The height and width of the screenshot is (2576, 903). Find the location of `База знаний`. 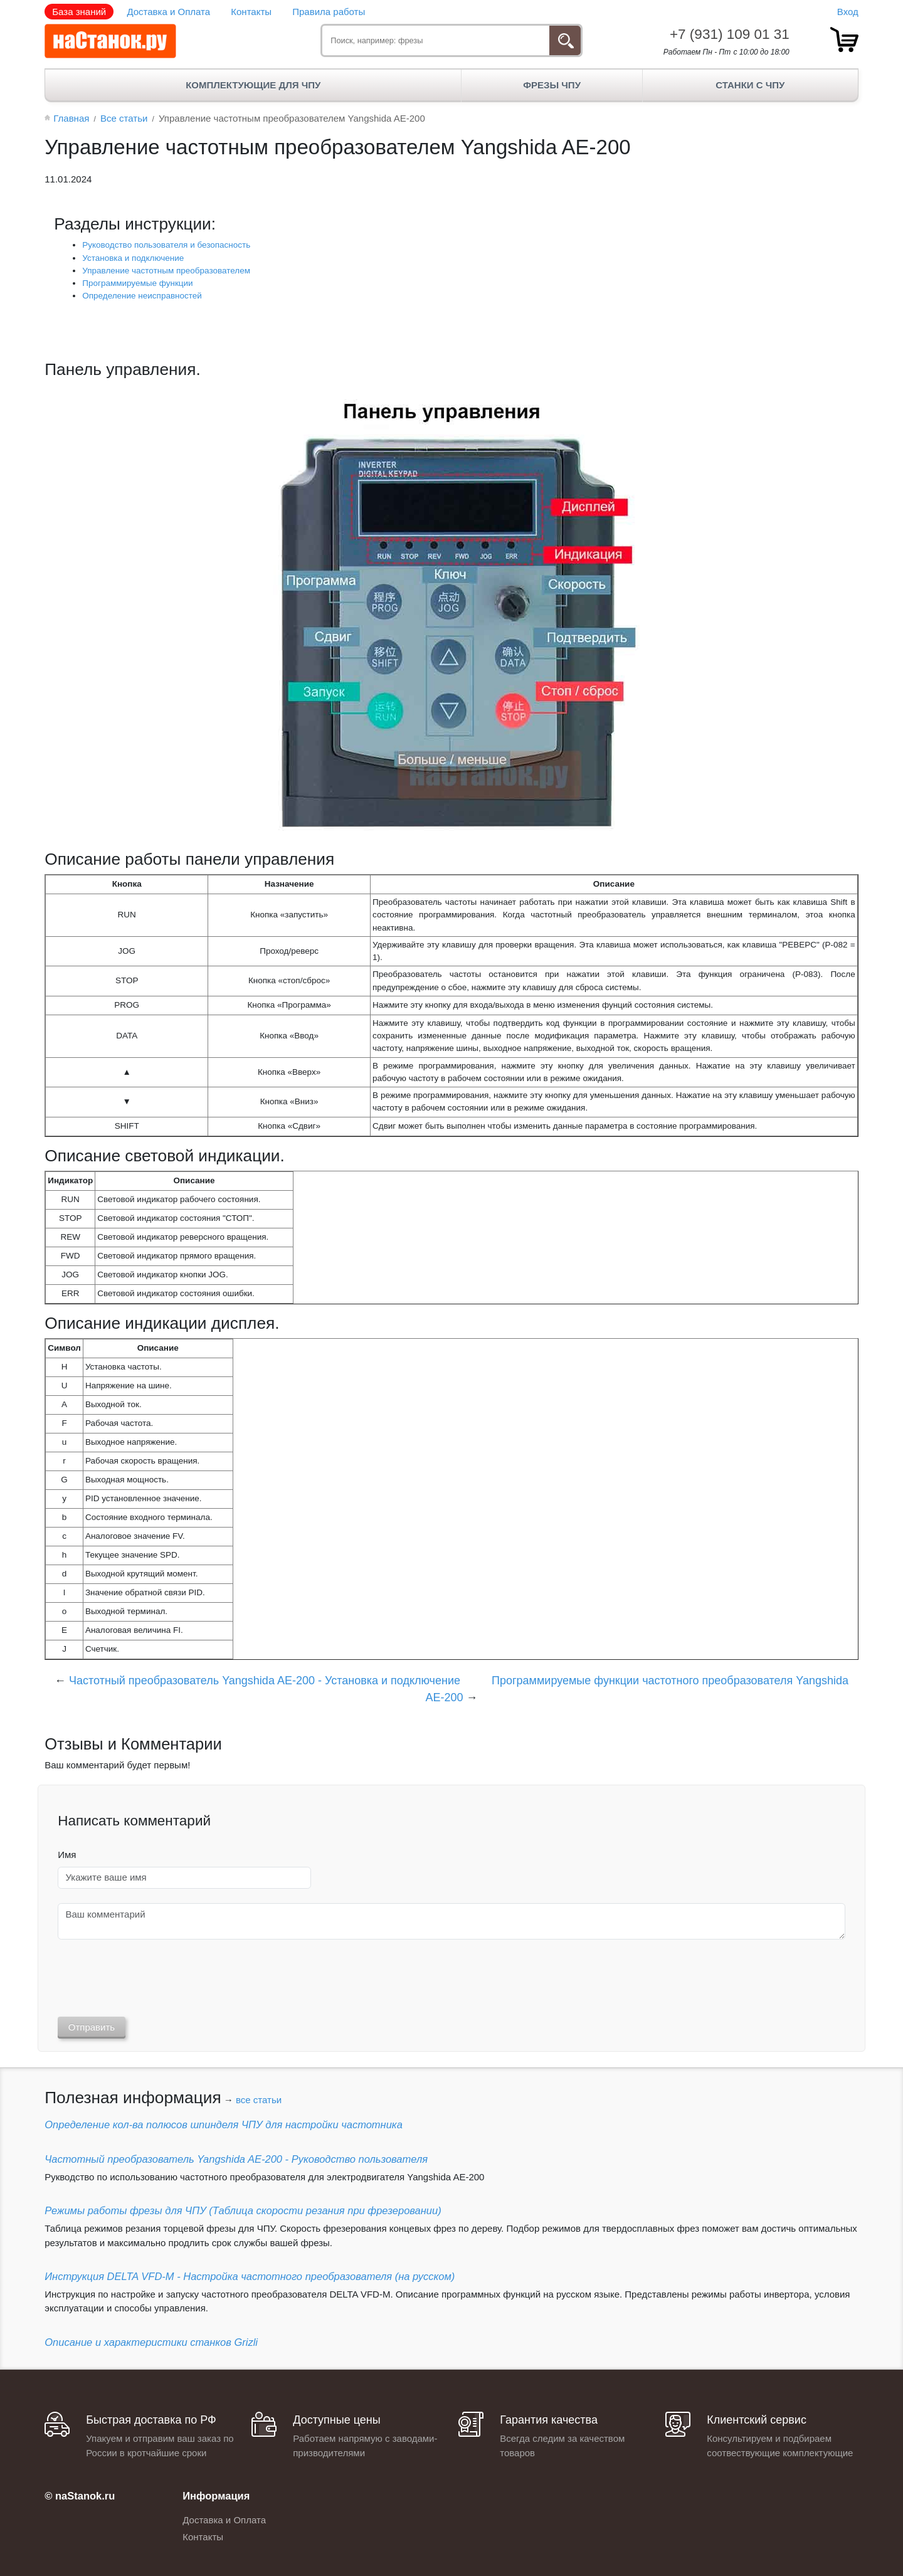

База знаний is located at coordinates (79, 11).